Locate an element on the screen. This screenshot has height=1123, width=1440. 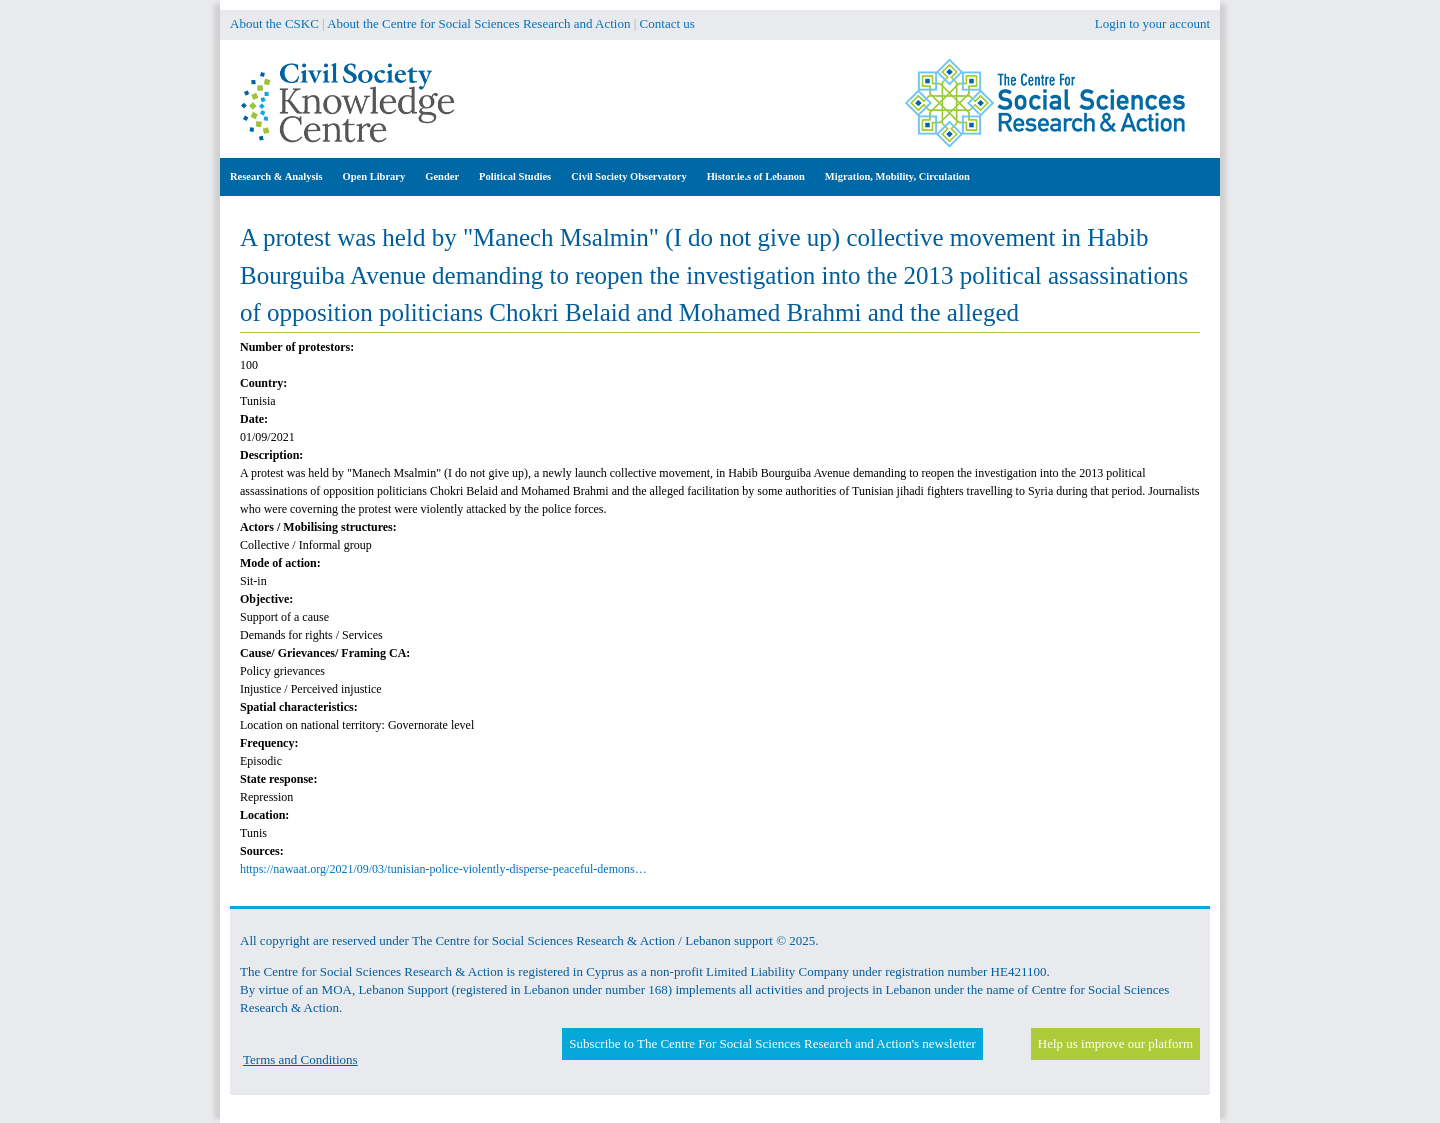
Terms and Conditions is located at coordinates (300, 1059).